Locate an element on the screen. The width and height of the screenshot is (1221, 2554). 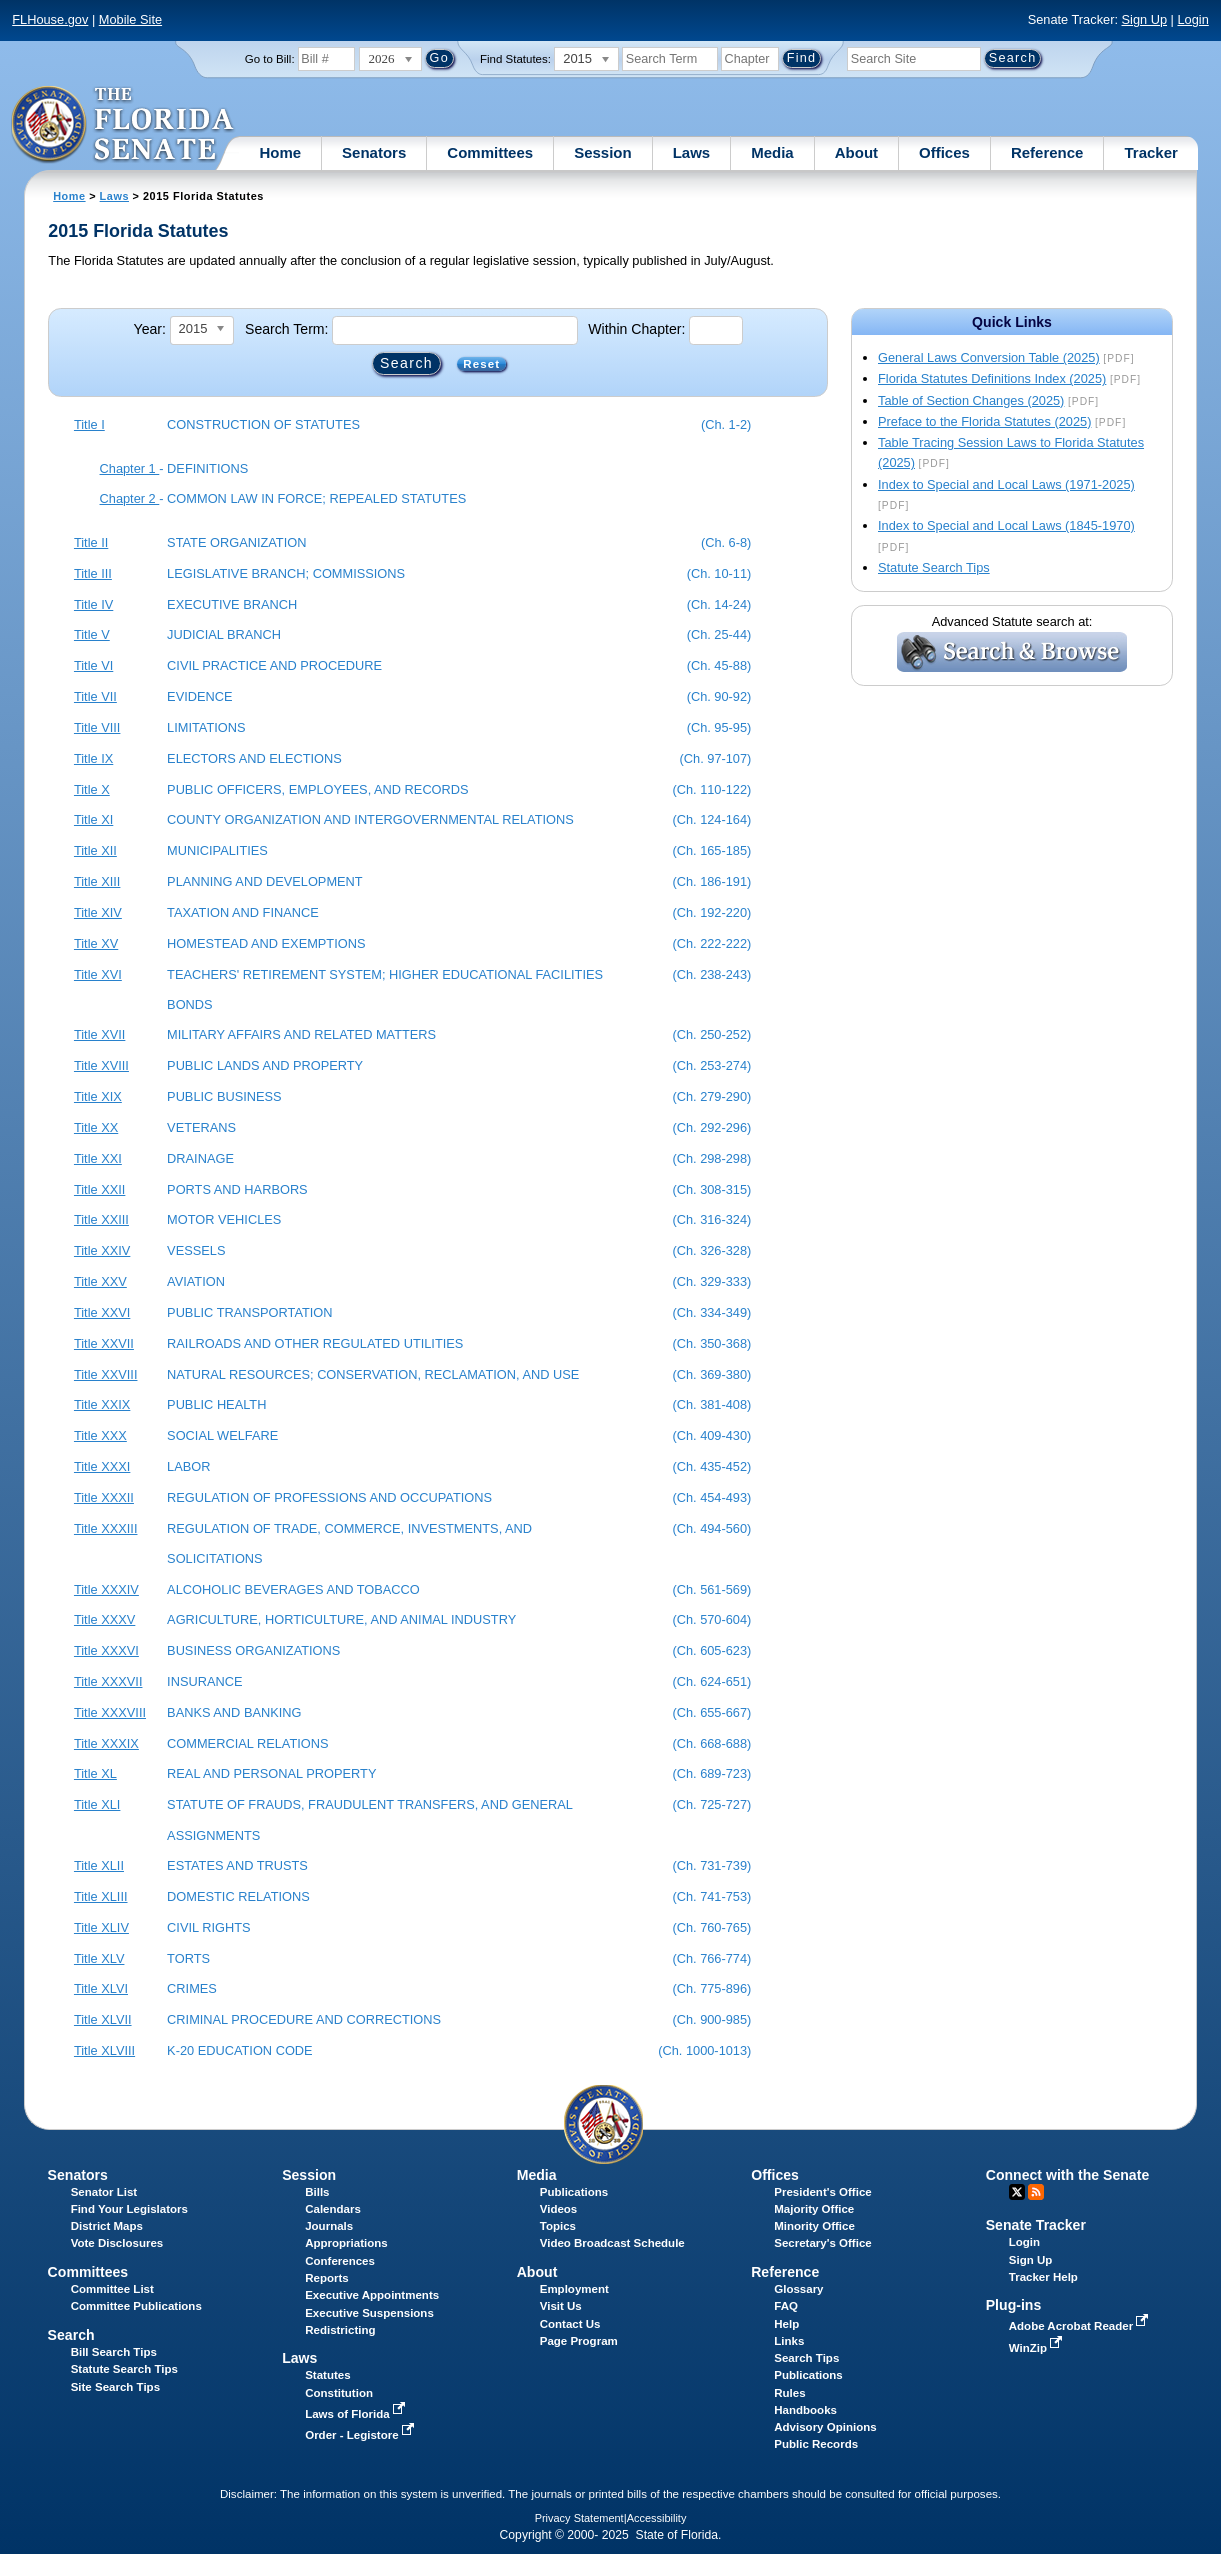
Session is located at coordinates (603, 152).